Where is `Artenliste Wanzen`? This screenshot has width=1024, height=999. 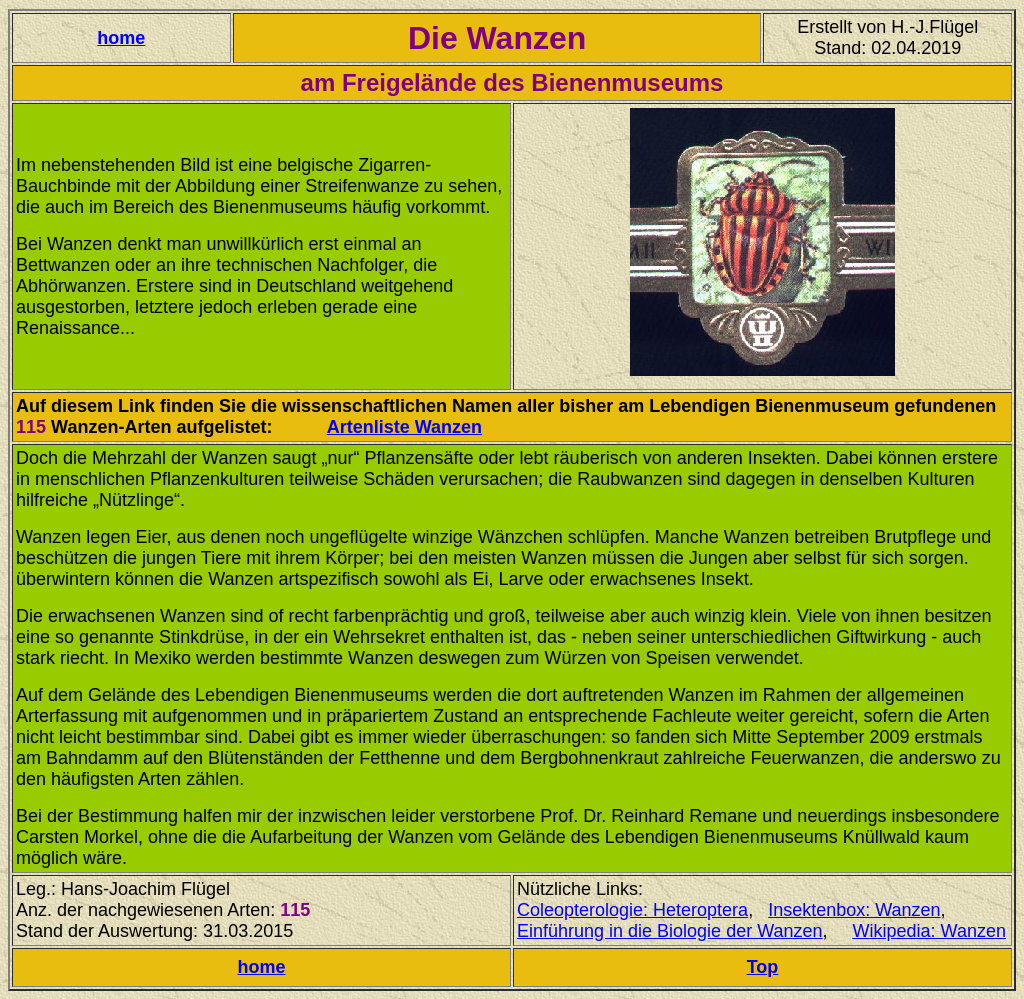
Artenliste Wanzen is located at coordinates (404, 427).